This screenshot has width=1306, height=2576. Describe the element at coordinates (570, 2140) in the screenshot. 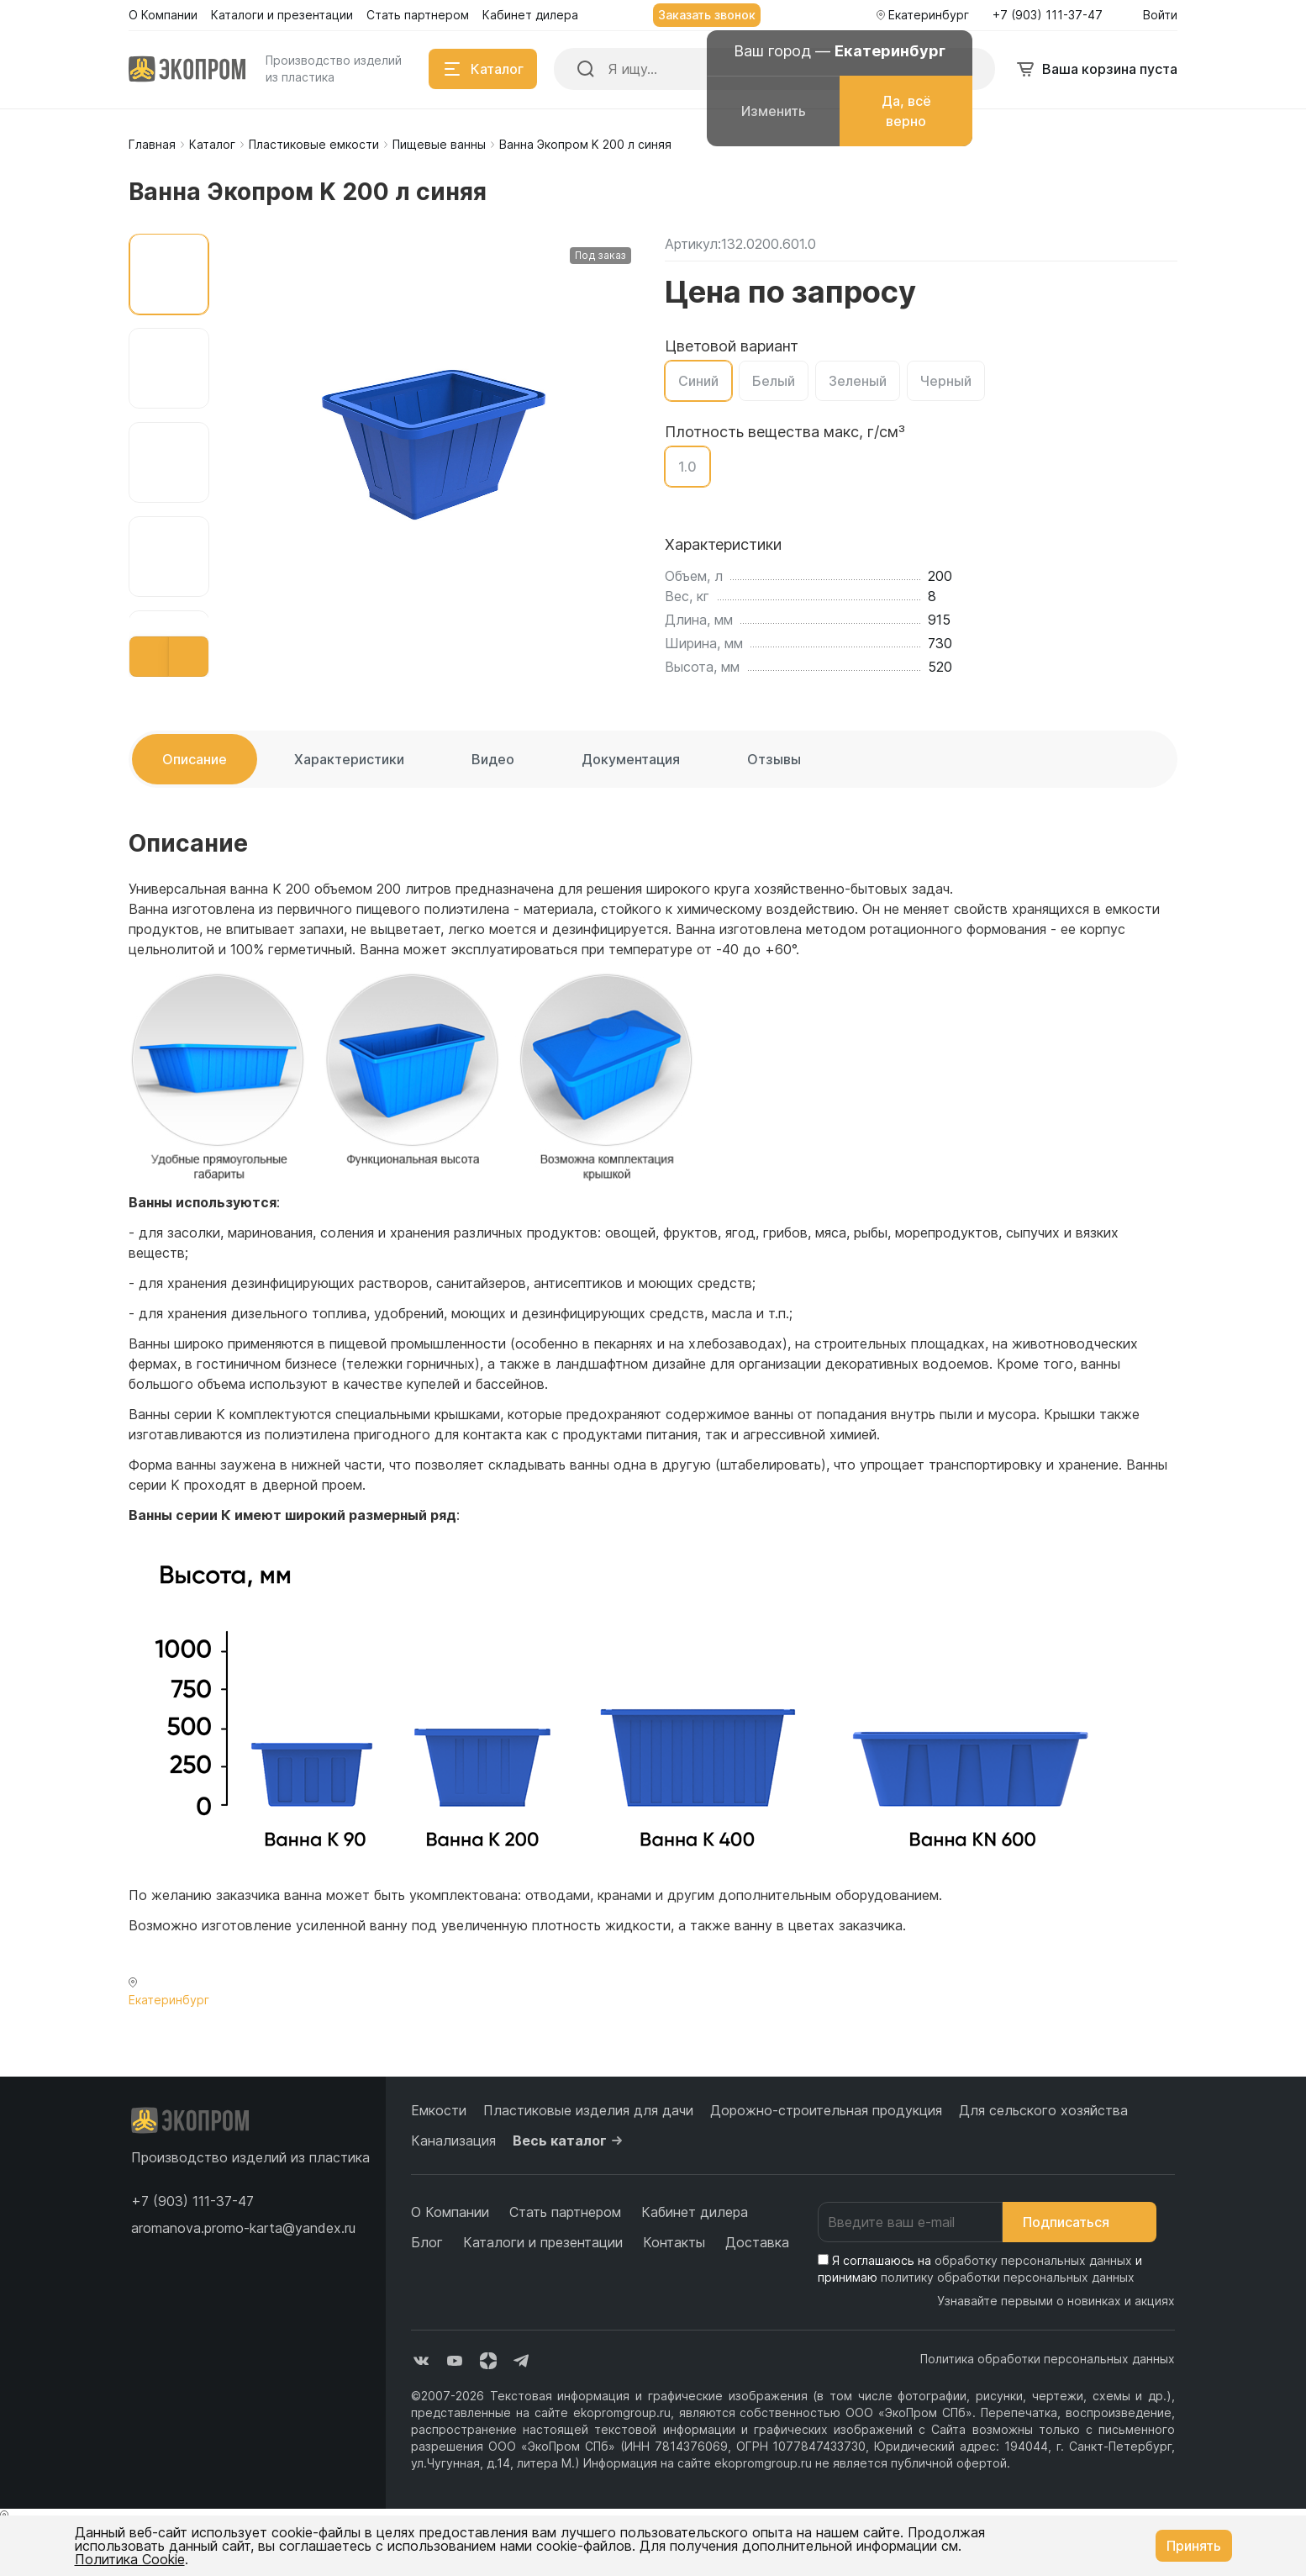

I see `Весь каталог` at that location.